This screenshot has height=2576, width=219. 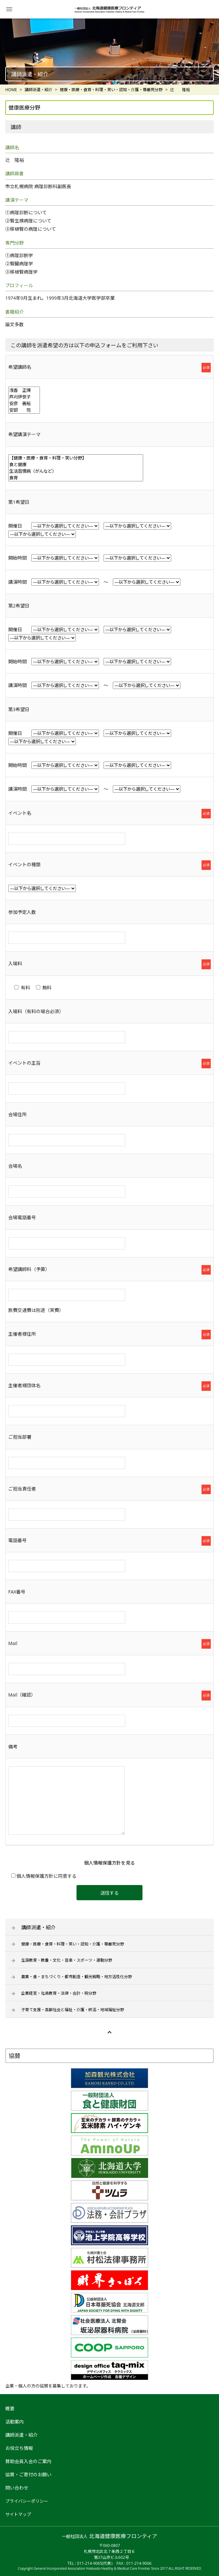 I want to click on 企業経営・社員教育・法律・会計・税分野, so click(x=58, y=1993).